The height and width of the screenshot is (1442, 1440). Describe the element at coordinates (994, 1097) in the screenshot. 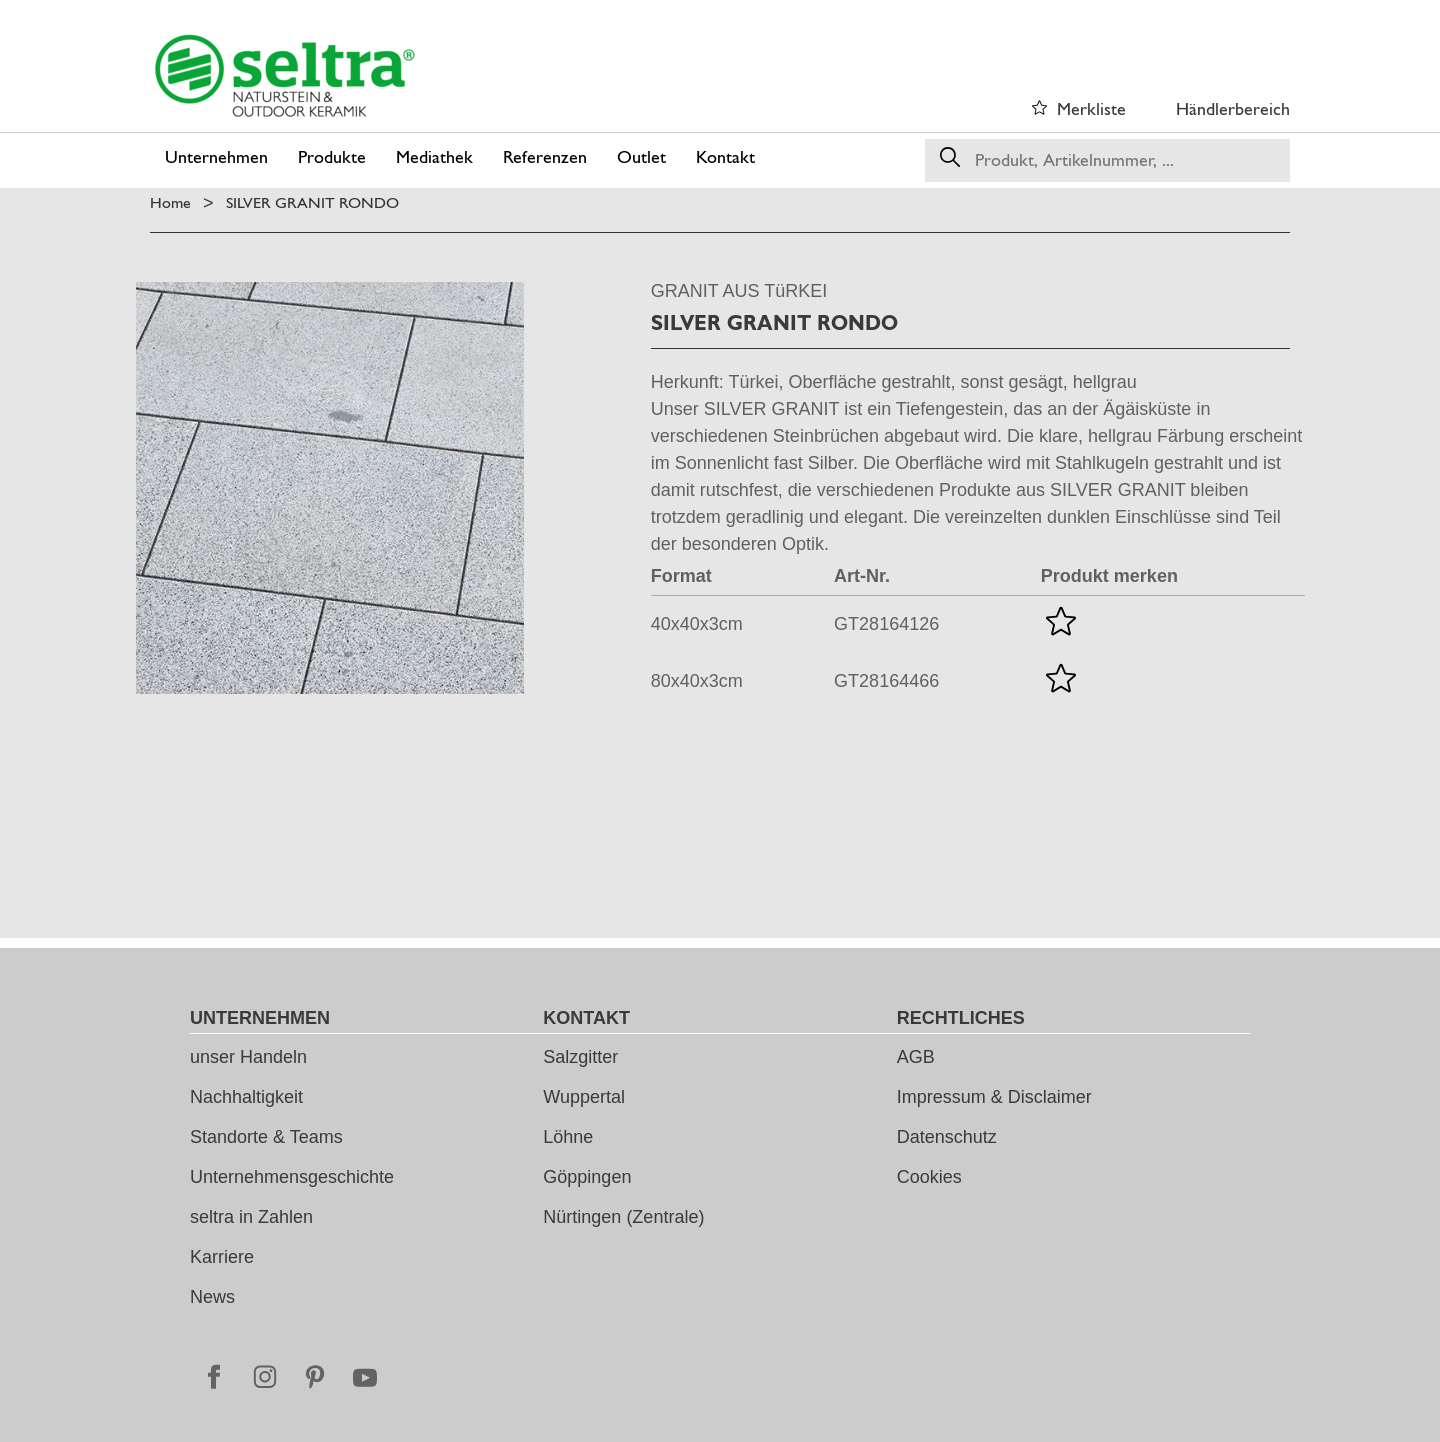

I see `Impressum & Disclaimer` at that location.